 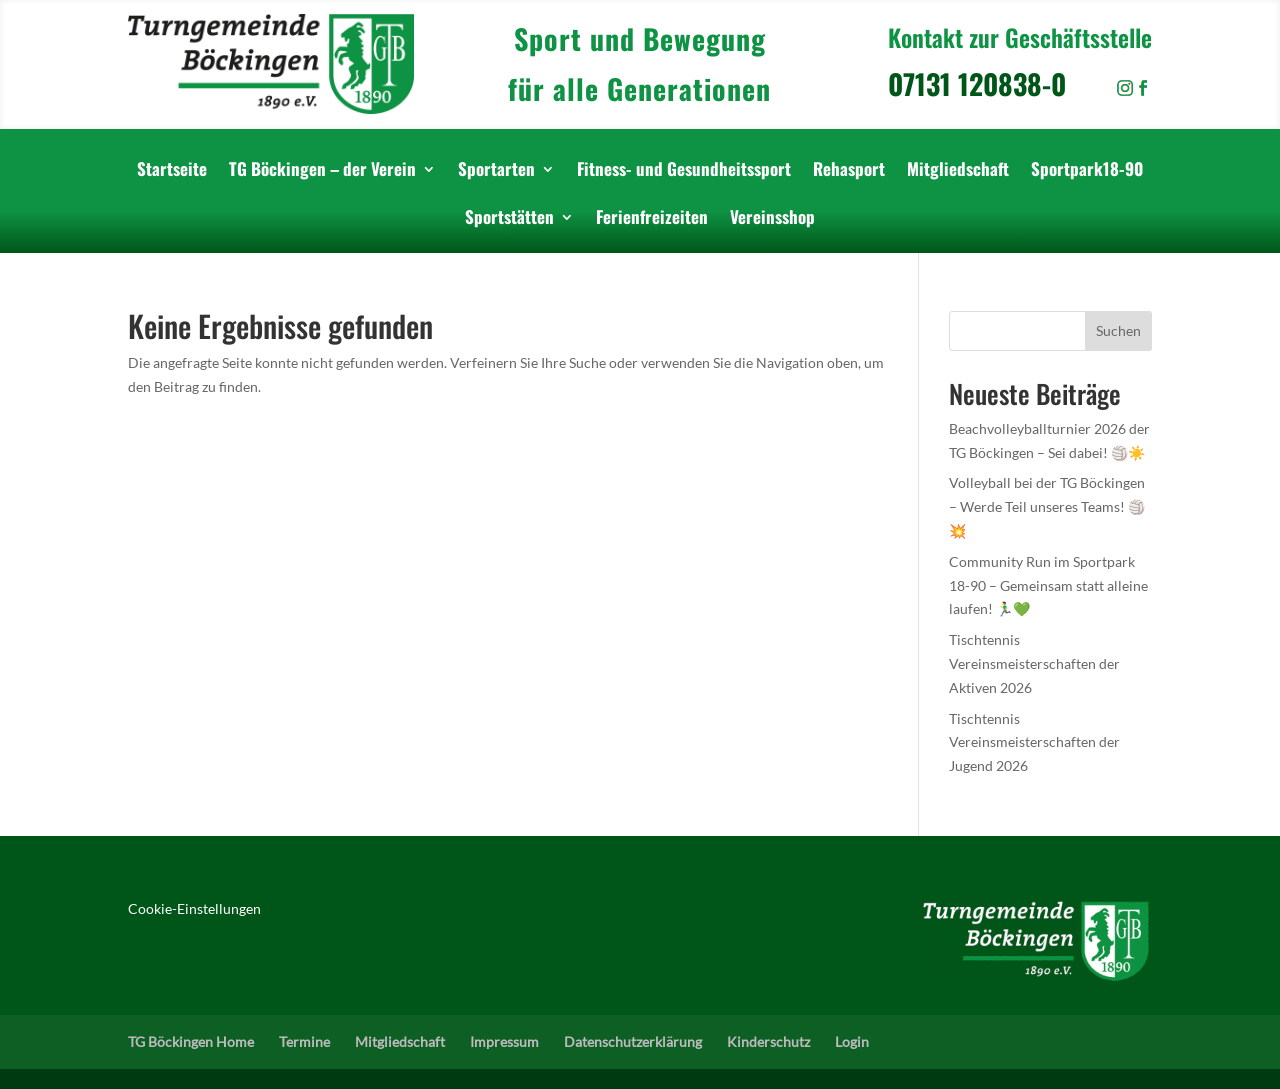 I want to click on Login, so click(x=852, y=1041).